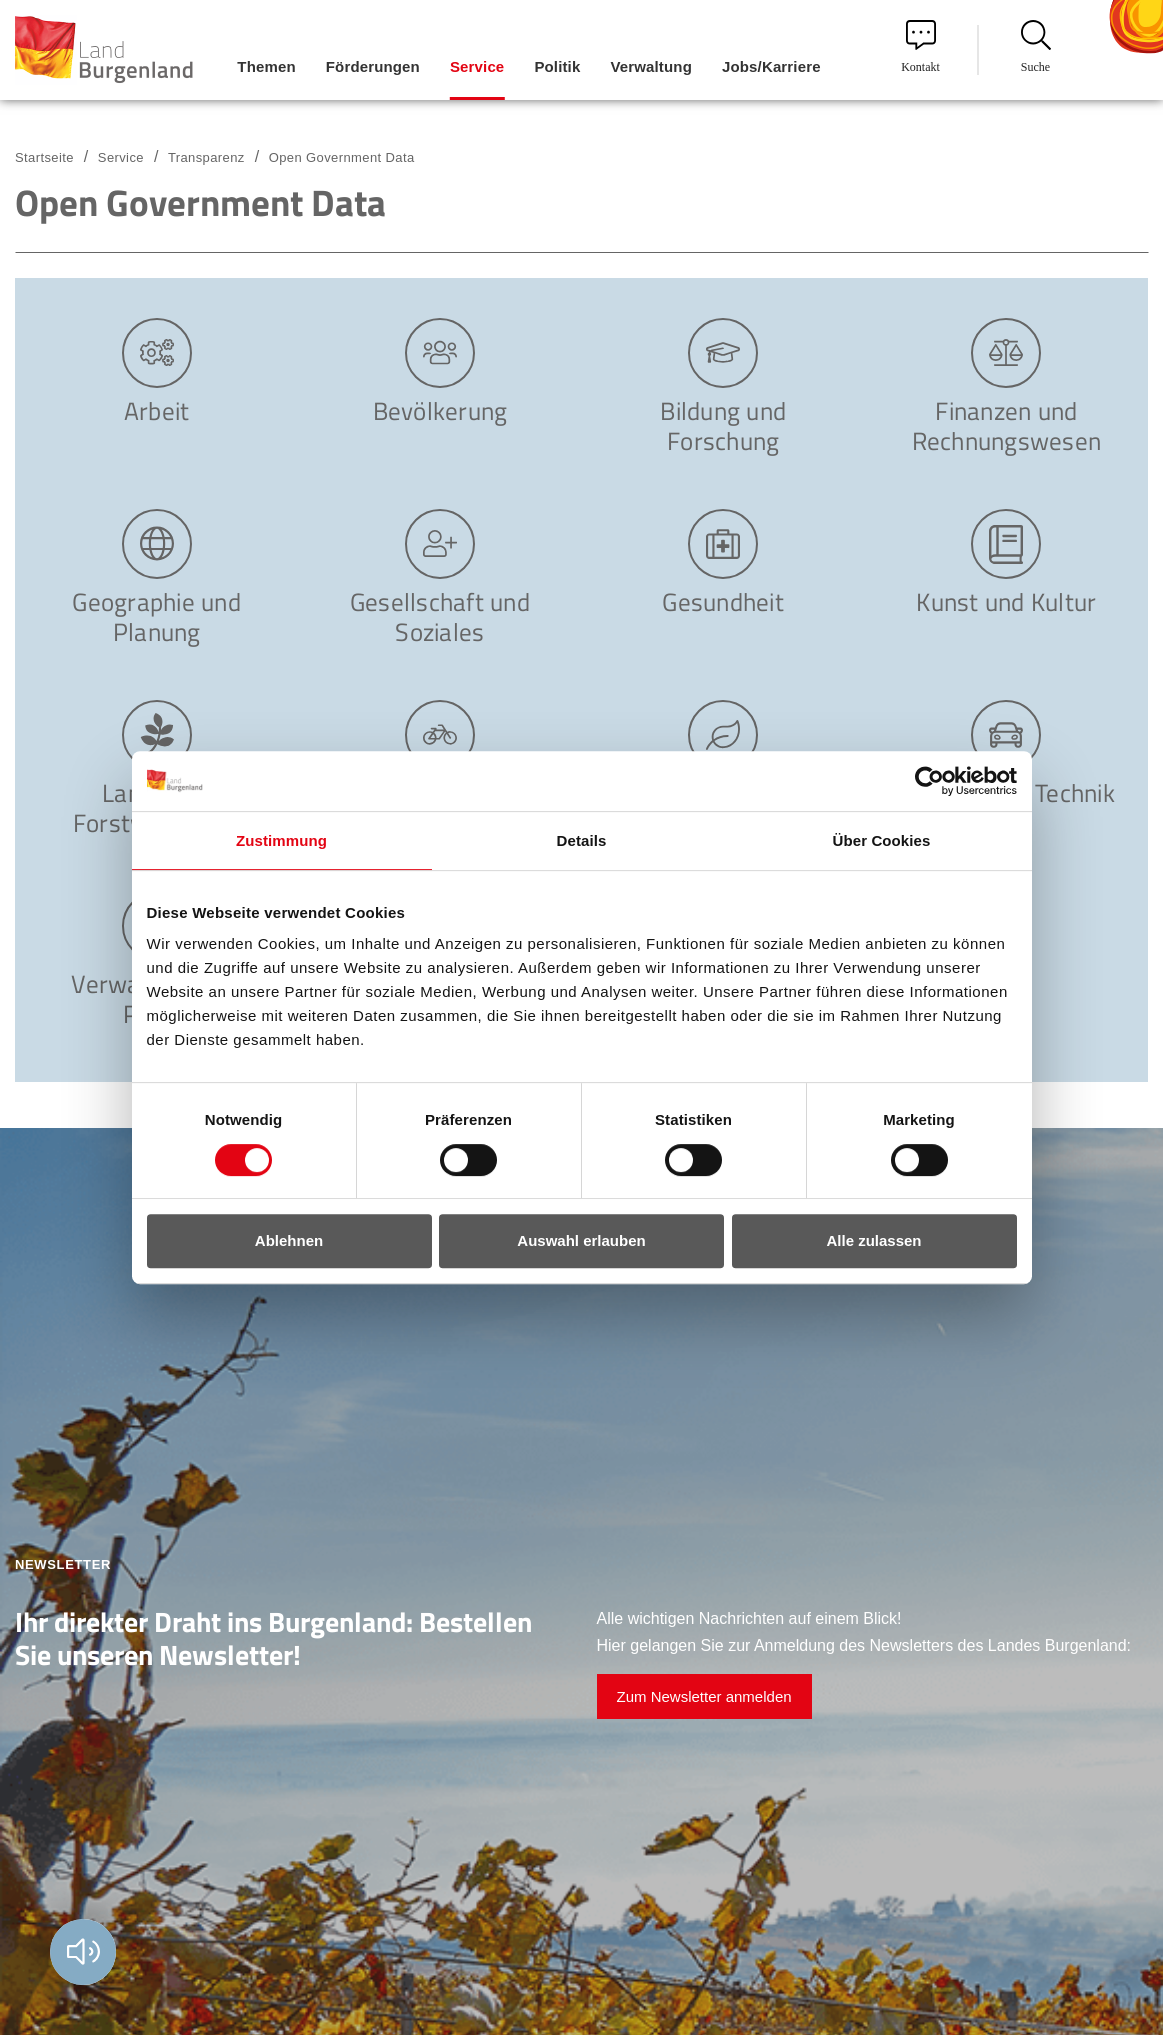 This screenshot has width=1163, height=2035. What do you see at coordinates (920, 47) in the screenshot?
I see `Kontakt [menuitem]` at bounding box center [920, 47].